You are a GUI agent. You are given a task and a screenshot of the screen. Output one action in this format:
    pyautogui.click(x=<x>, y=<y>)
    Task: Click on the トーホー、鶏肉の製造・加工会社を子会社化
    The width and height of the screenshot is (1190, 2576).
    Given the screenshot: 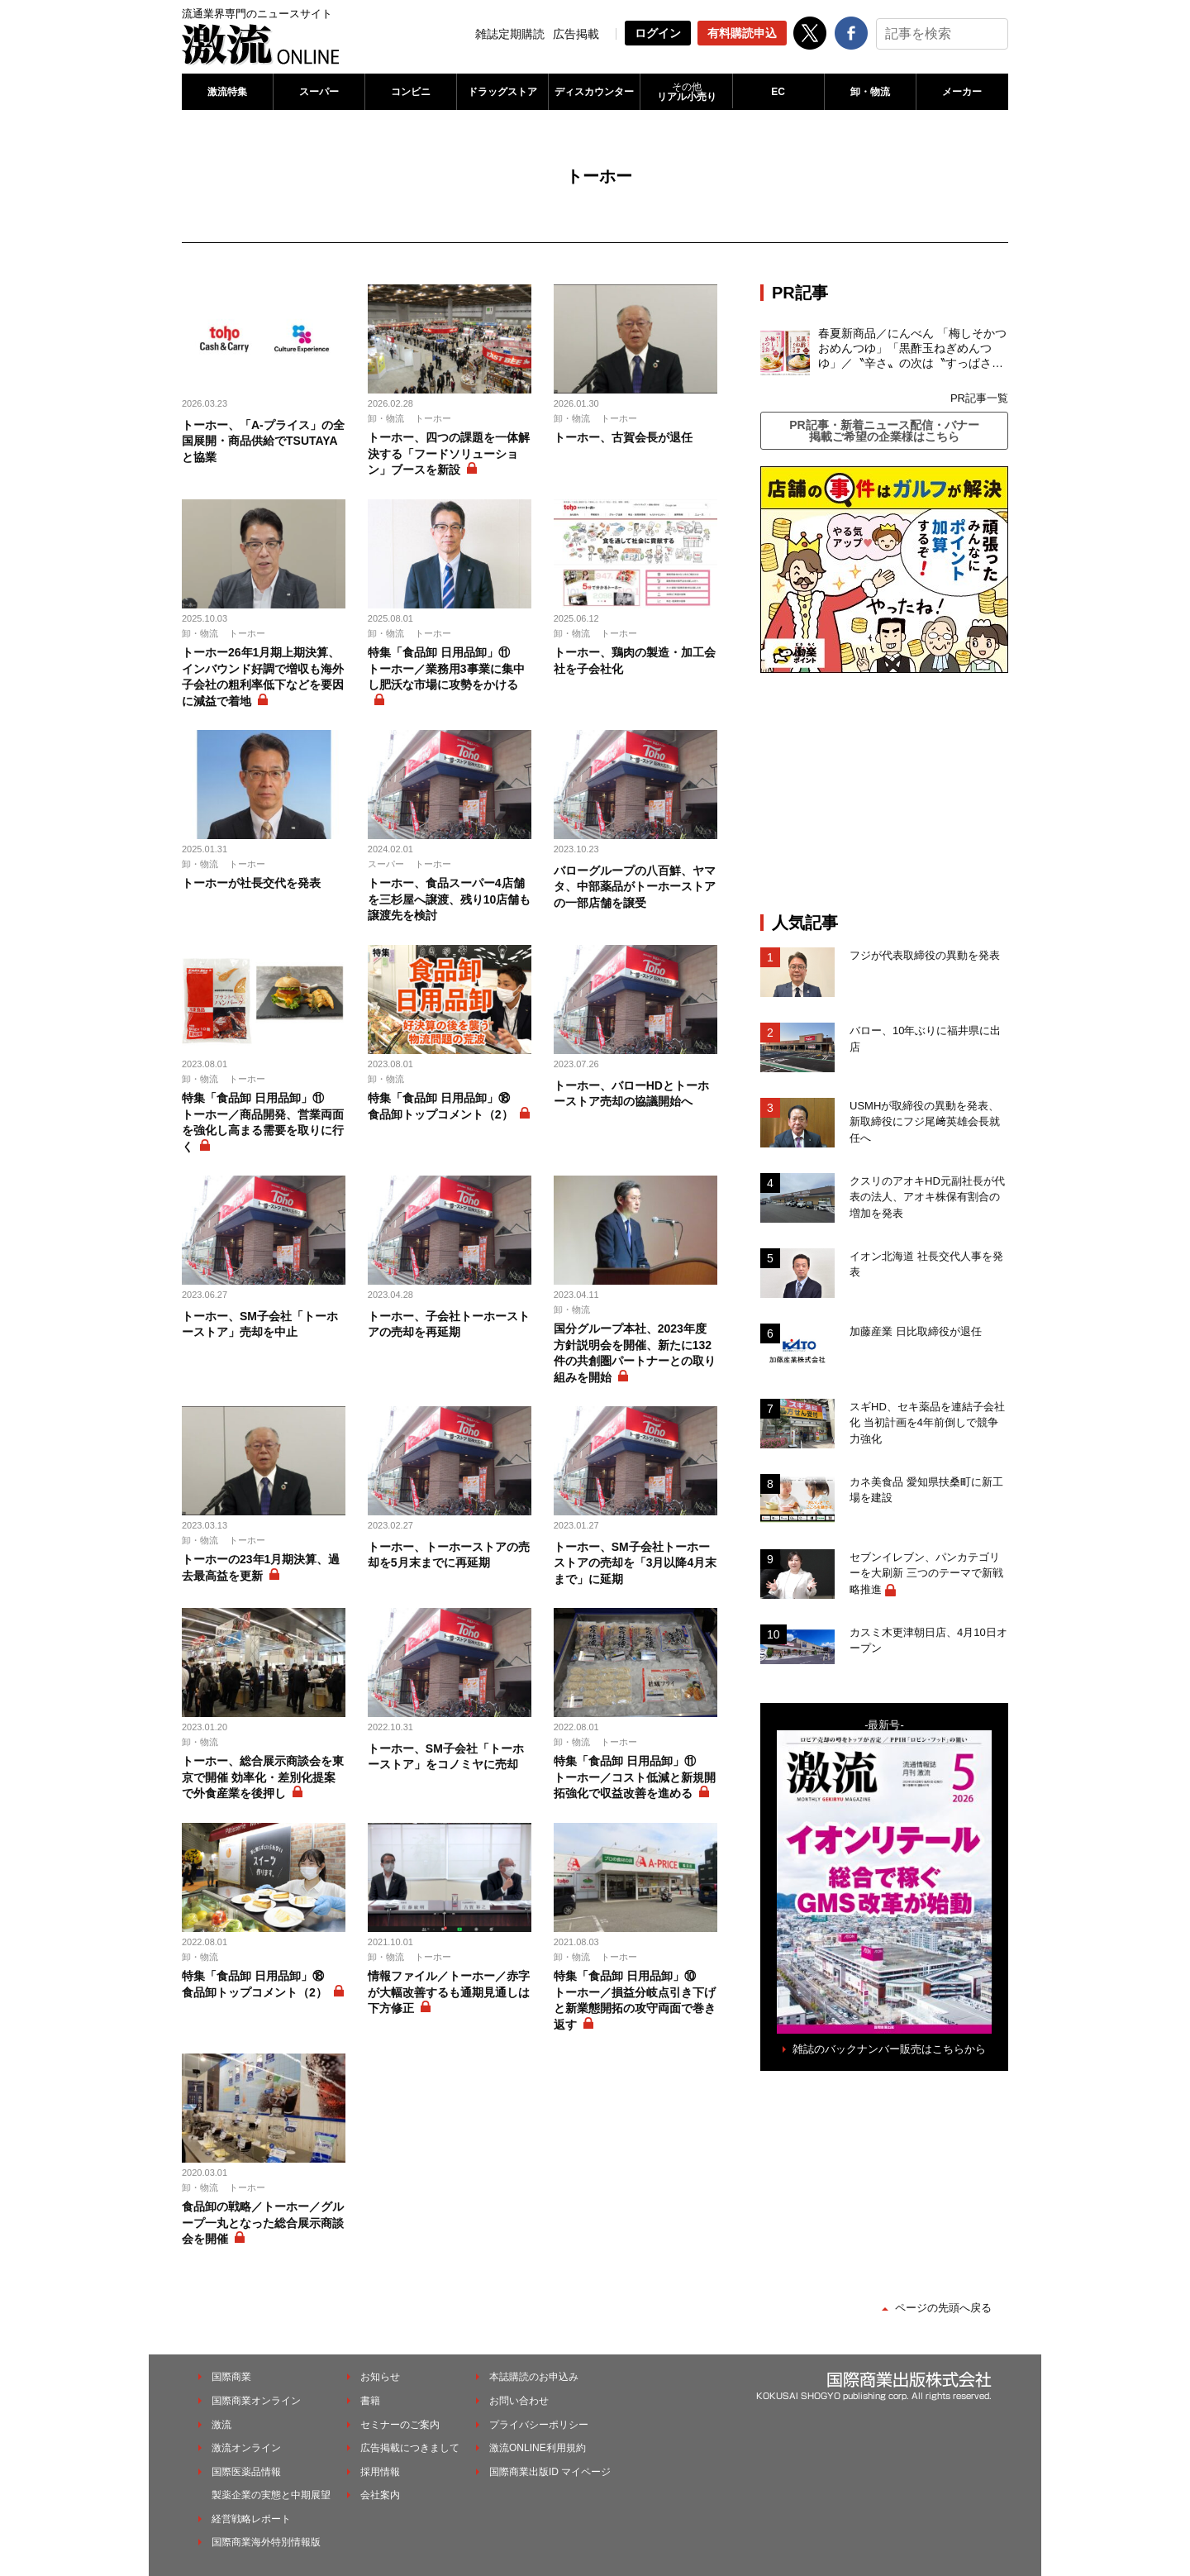 What is the action you would take?
    pyautogui.click(x=635, y=660)
    